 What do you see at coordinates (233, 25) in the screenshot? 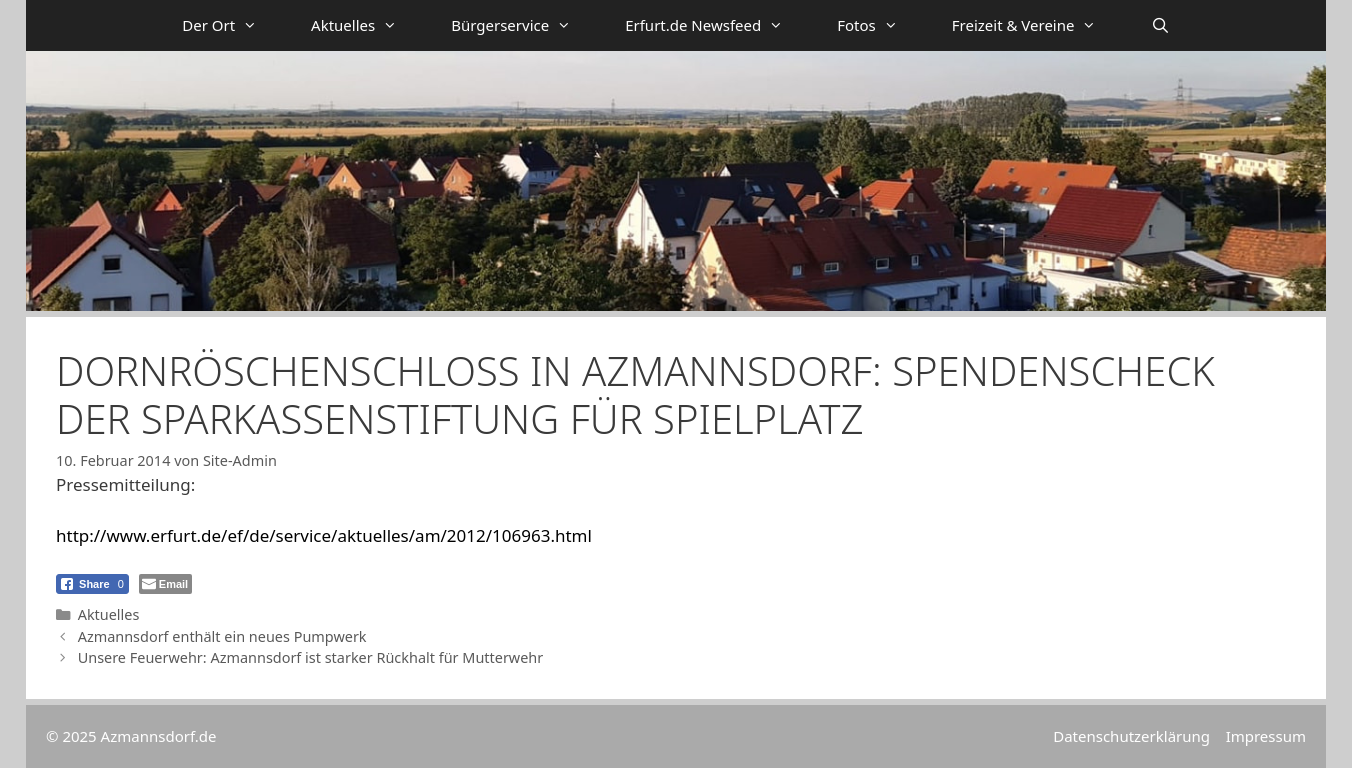
I see `Der Ort` at bounding box center [233, 25].